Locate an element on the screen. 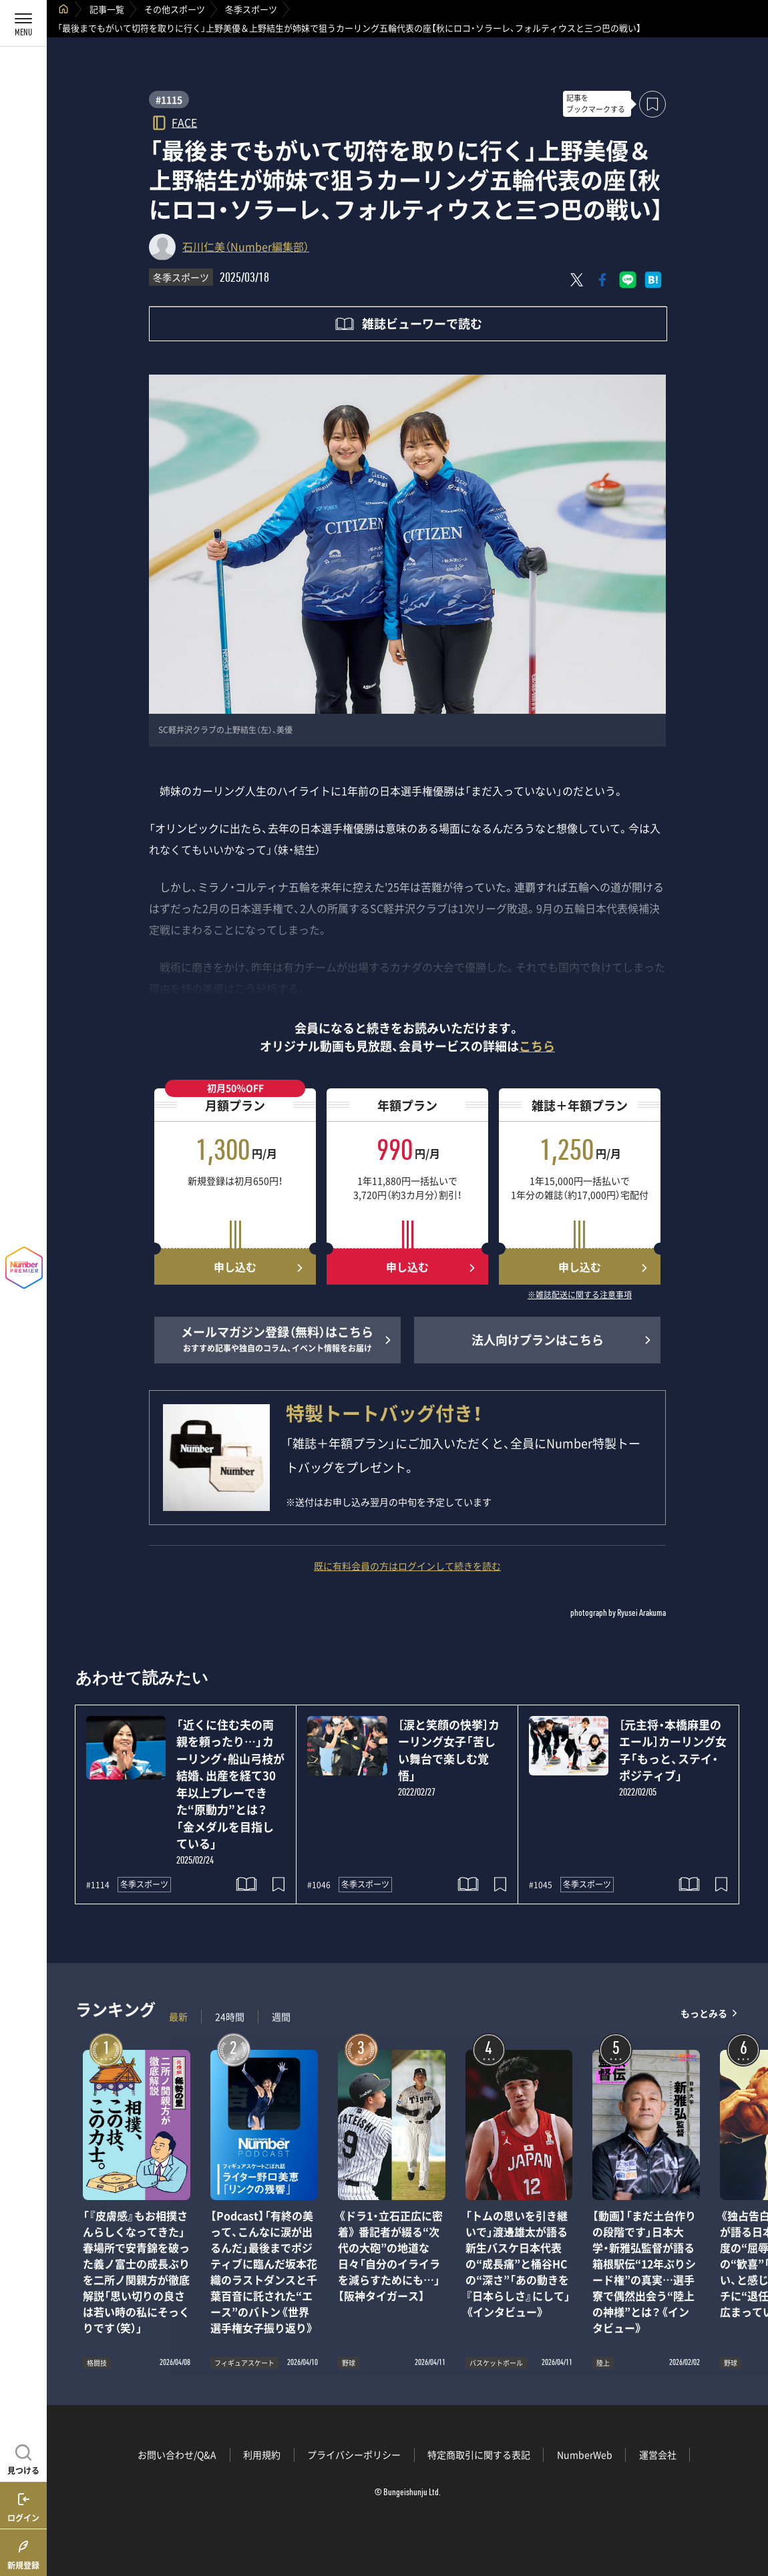 This screenshot has width=768, height=2576. [記事を見つける] is located at coordinates (23, 2457).